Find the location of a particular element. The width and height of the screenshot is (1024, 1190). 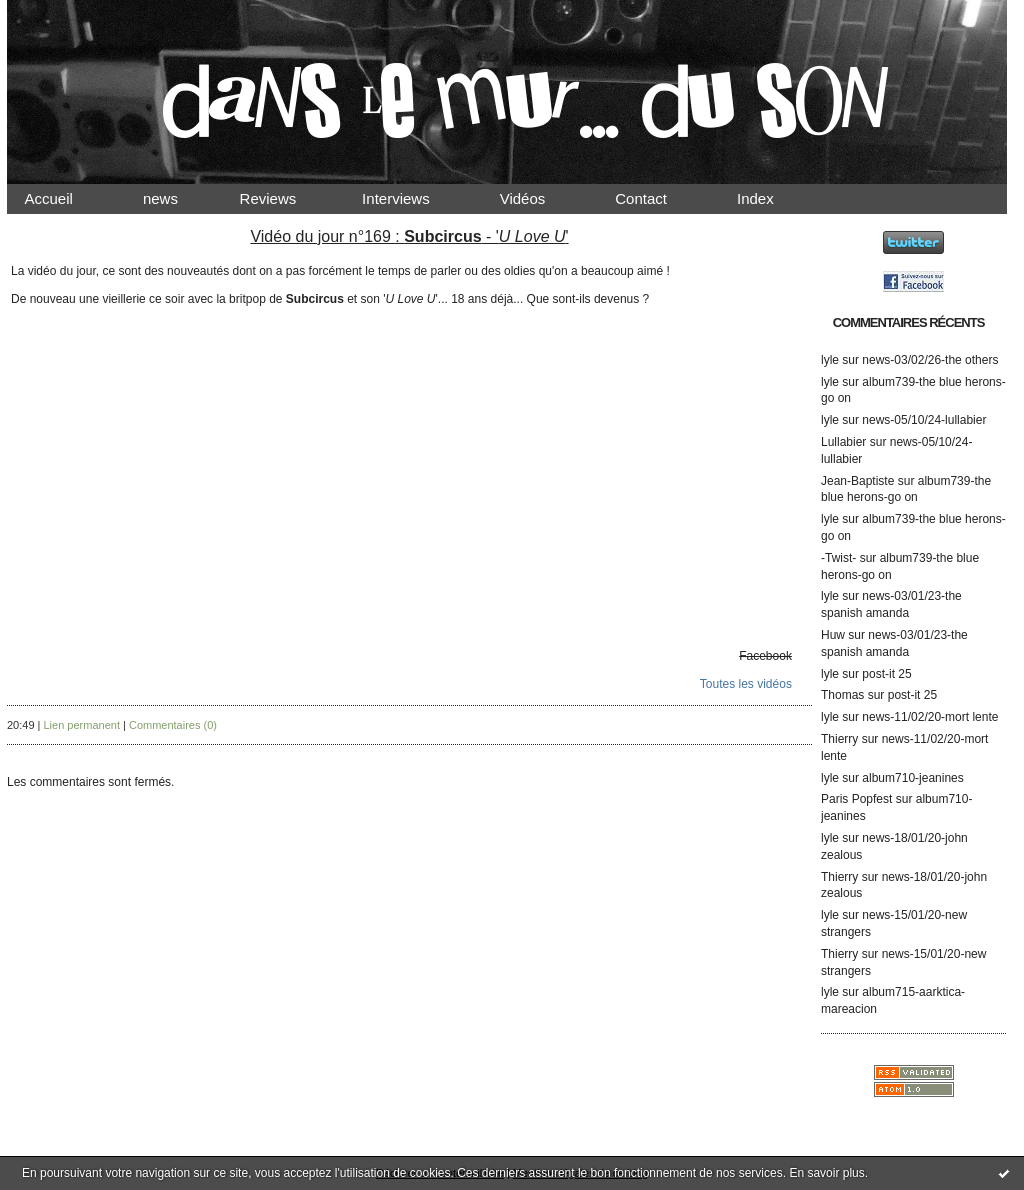

Lullabier is located at coordinates (843, 442).